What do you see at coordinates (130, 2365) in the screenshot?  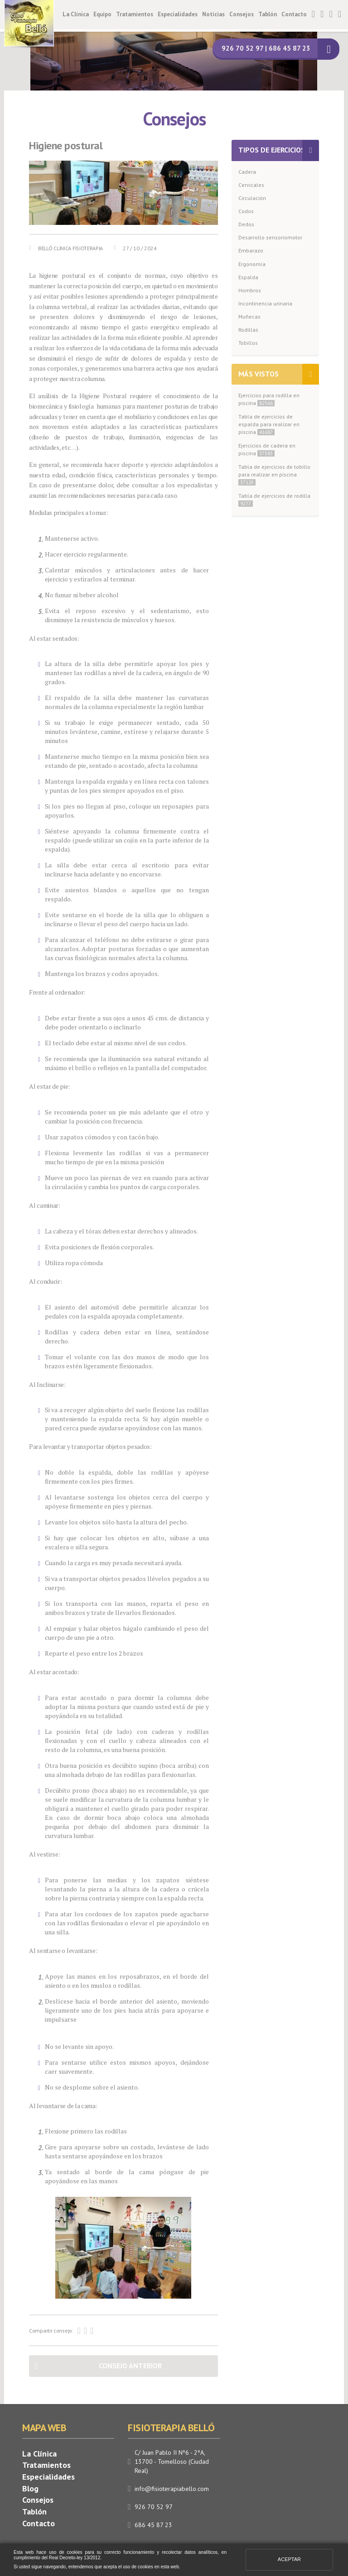 I see `Consejo anterior` at bounding box center [130, 2365].